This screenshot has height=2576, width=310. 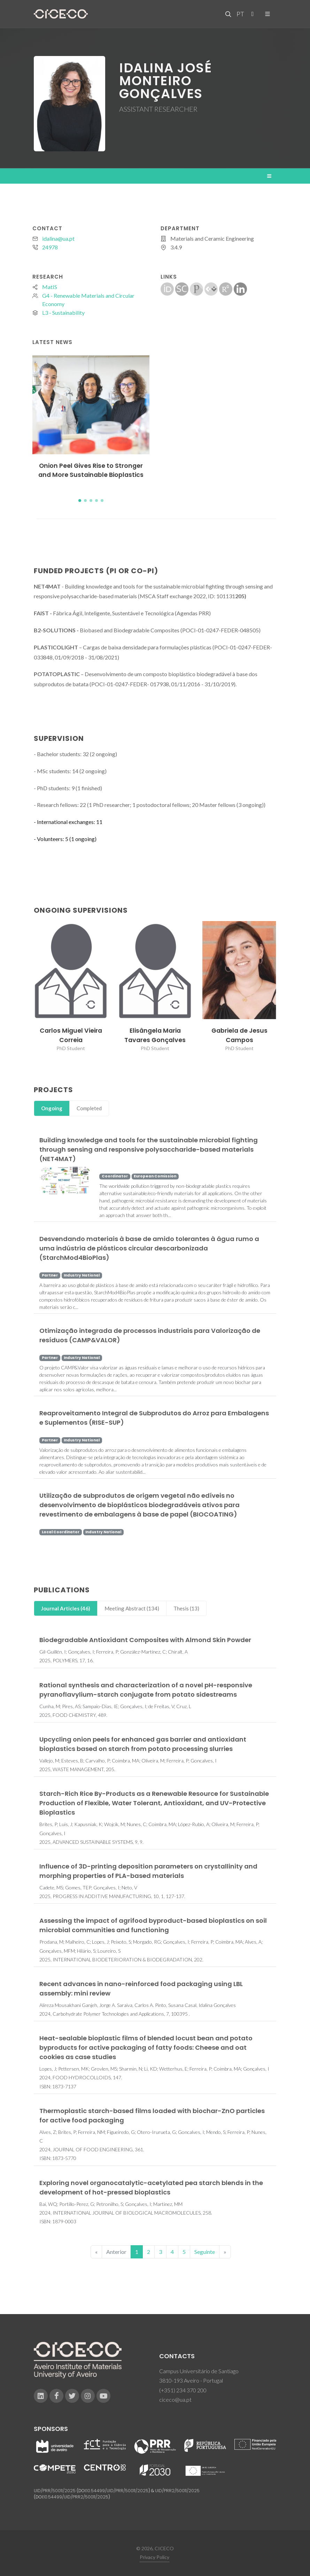 What do you see at coordinates (240, 13) in the screenshot?
I see `PT` at bounding box center [240, 13].